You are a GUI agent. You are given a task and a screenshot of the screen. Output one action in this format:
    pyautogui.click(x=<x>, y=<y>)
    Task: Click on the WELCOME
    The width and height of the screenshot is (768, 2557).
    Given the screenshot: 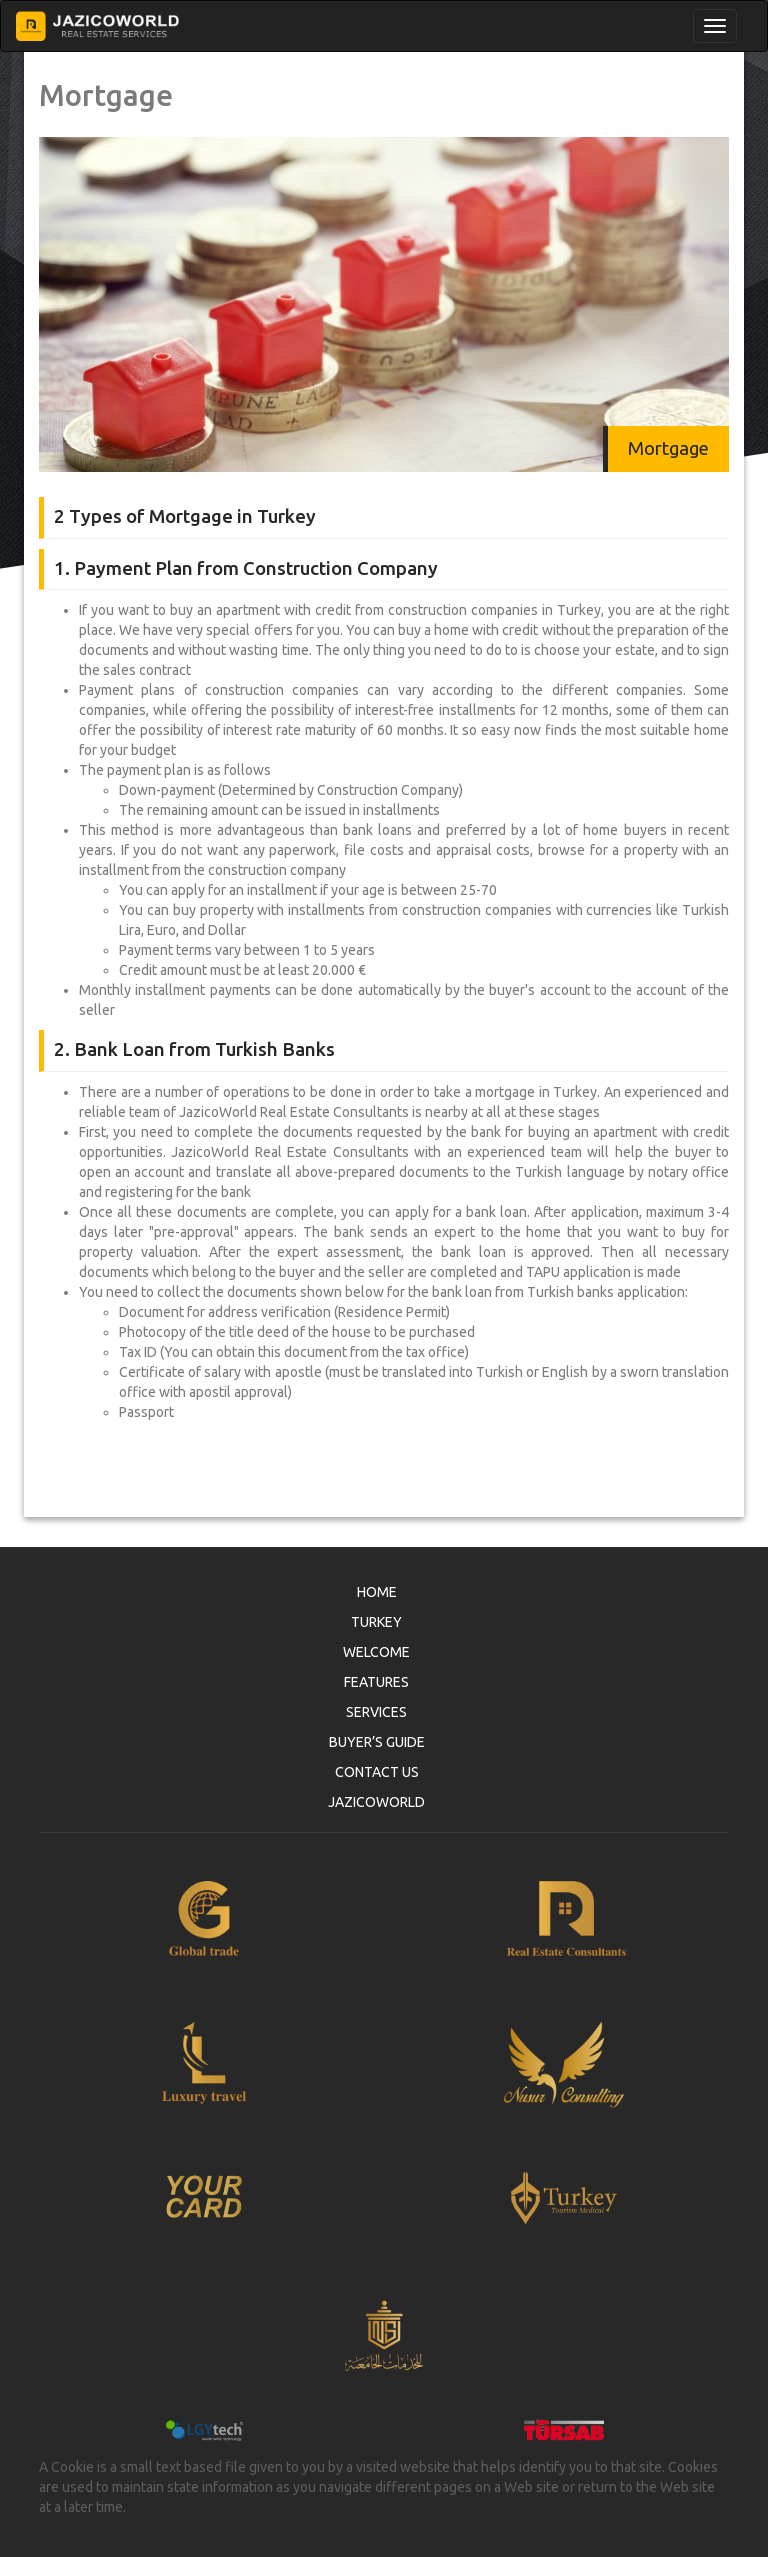 What is the action you would take?
    pyautogui.click(x=376, y=1652)
    